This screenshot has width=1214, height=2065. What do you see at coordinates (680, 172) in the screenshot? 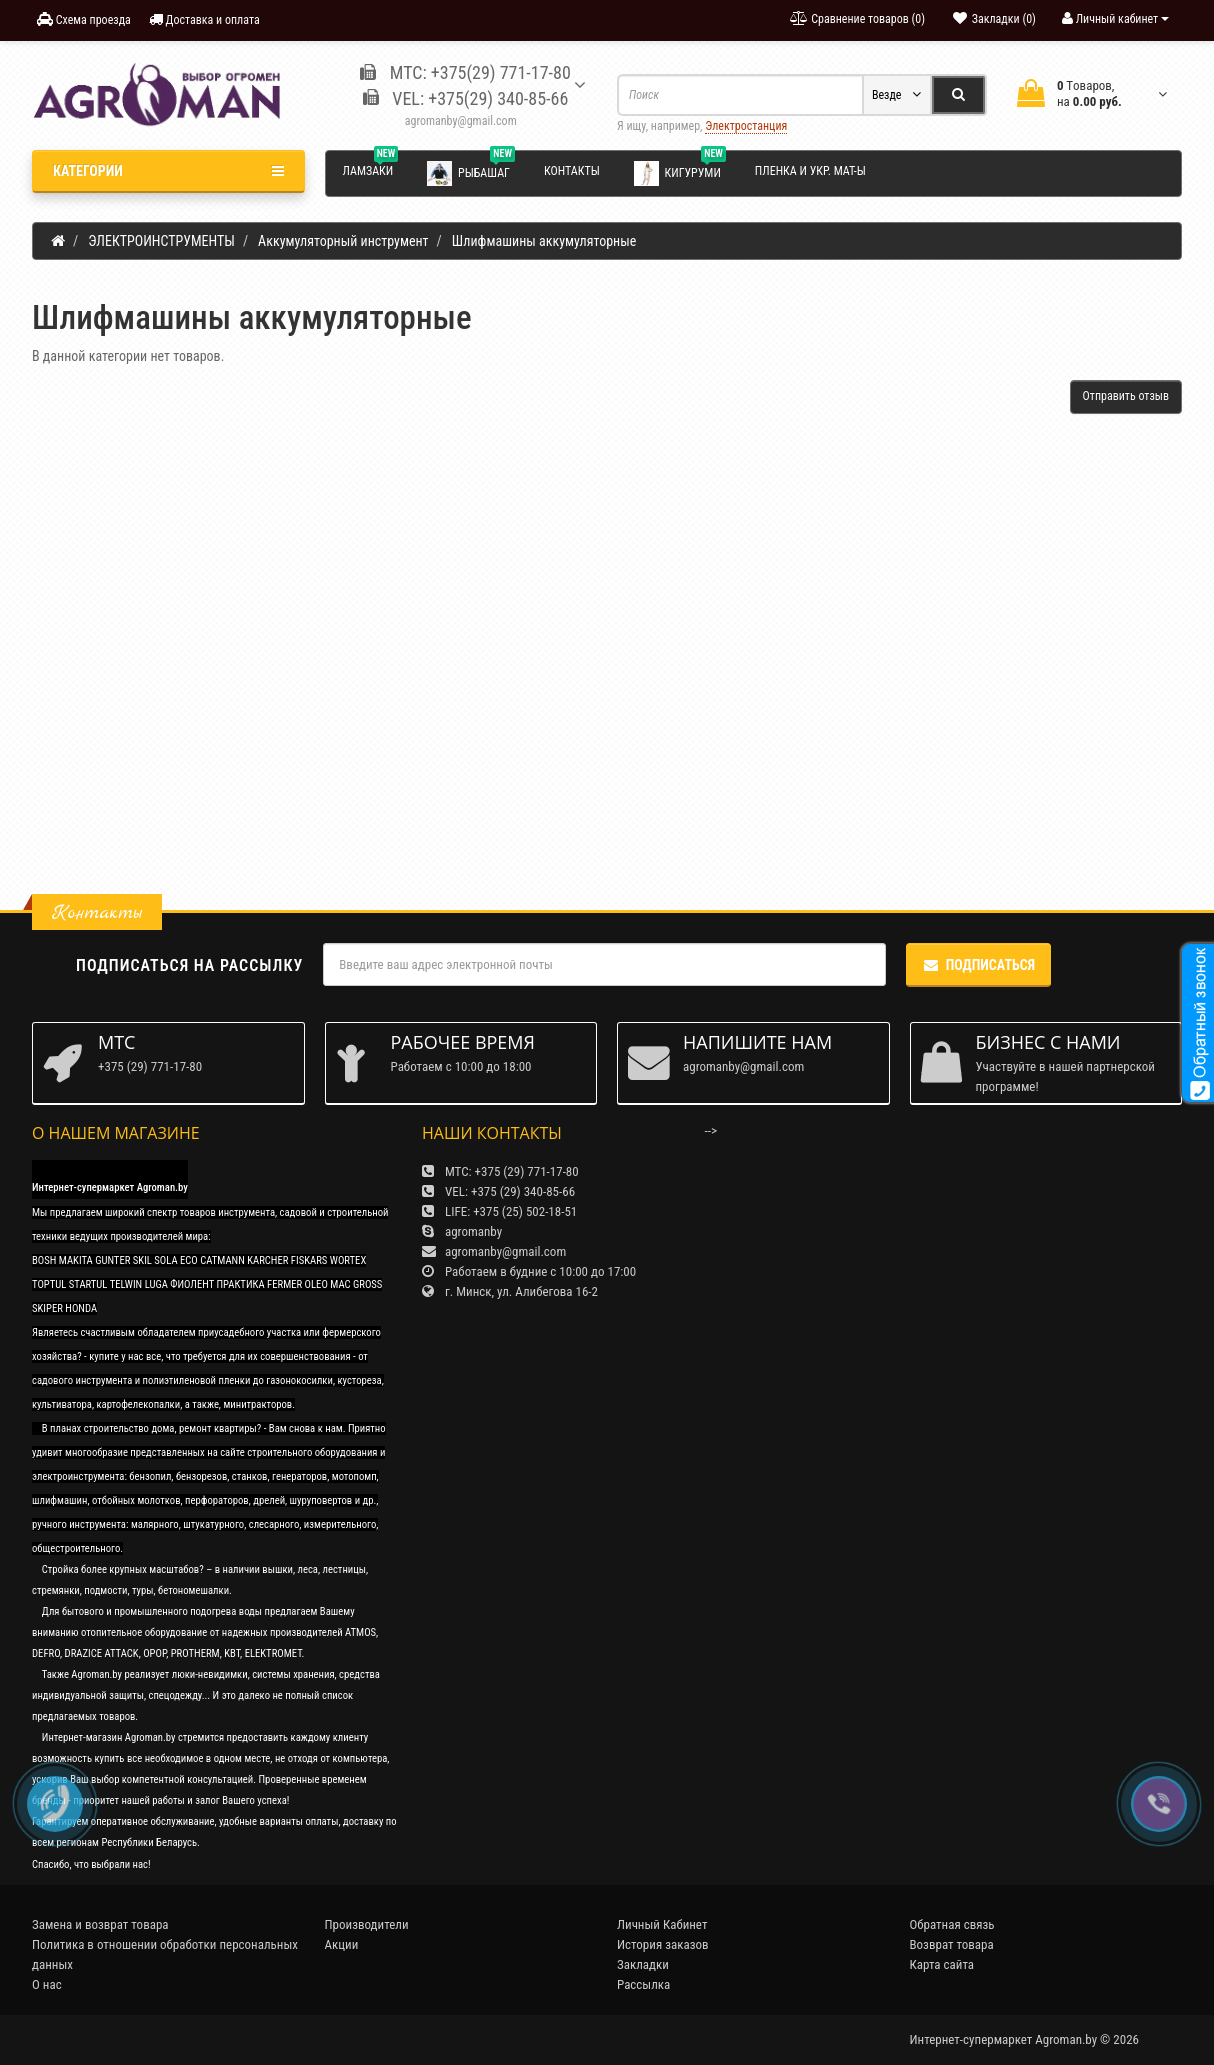
I see `Кигуруми` at bounding box center [680, 172].